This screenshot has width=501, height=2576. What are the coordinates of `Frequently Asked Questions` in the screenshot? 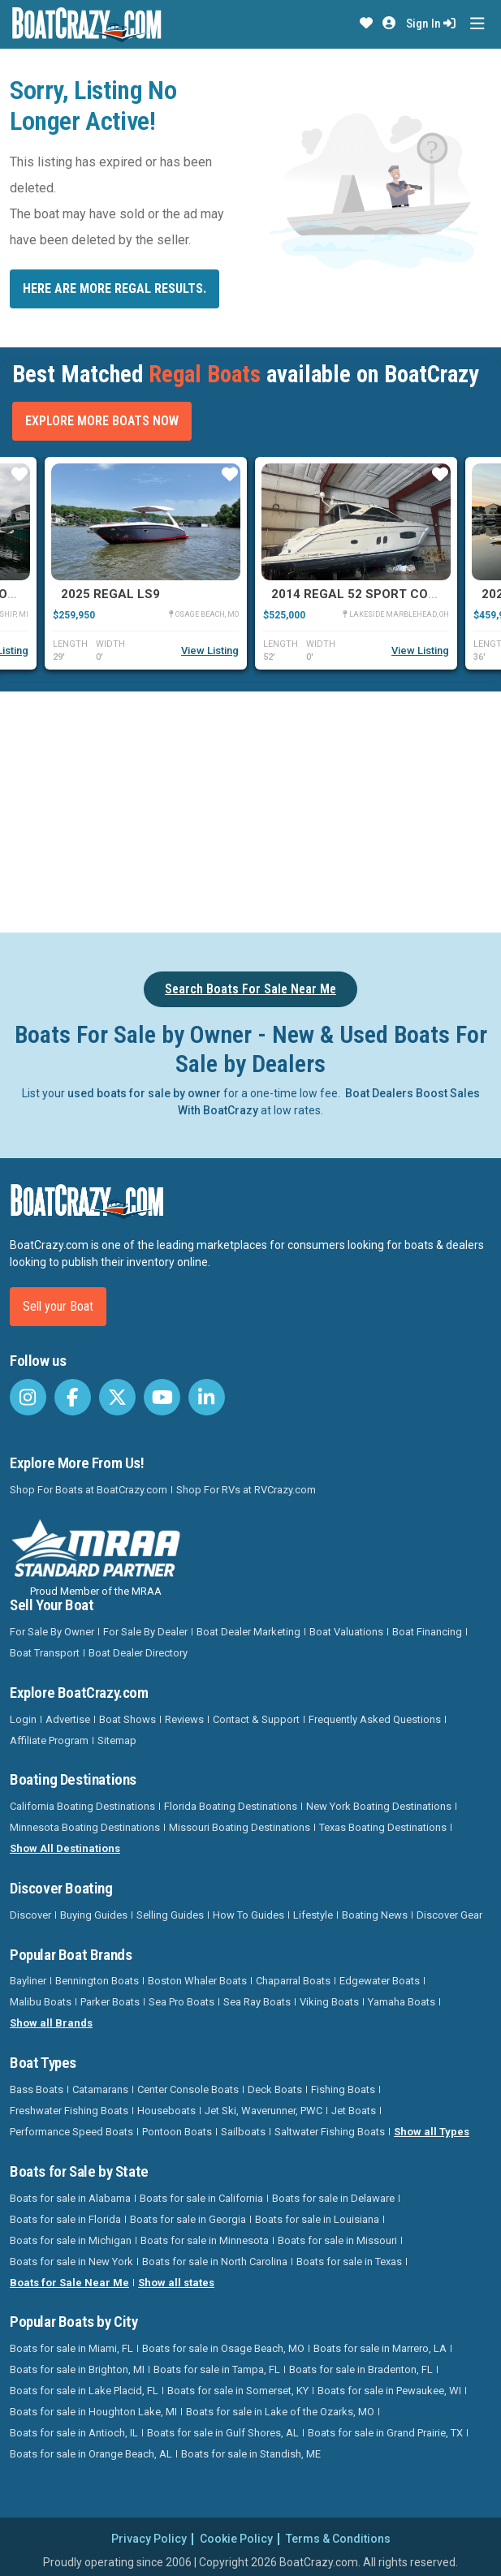 It's located at (375, 1719).